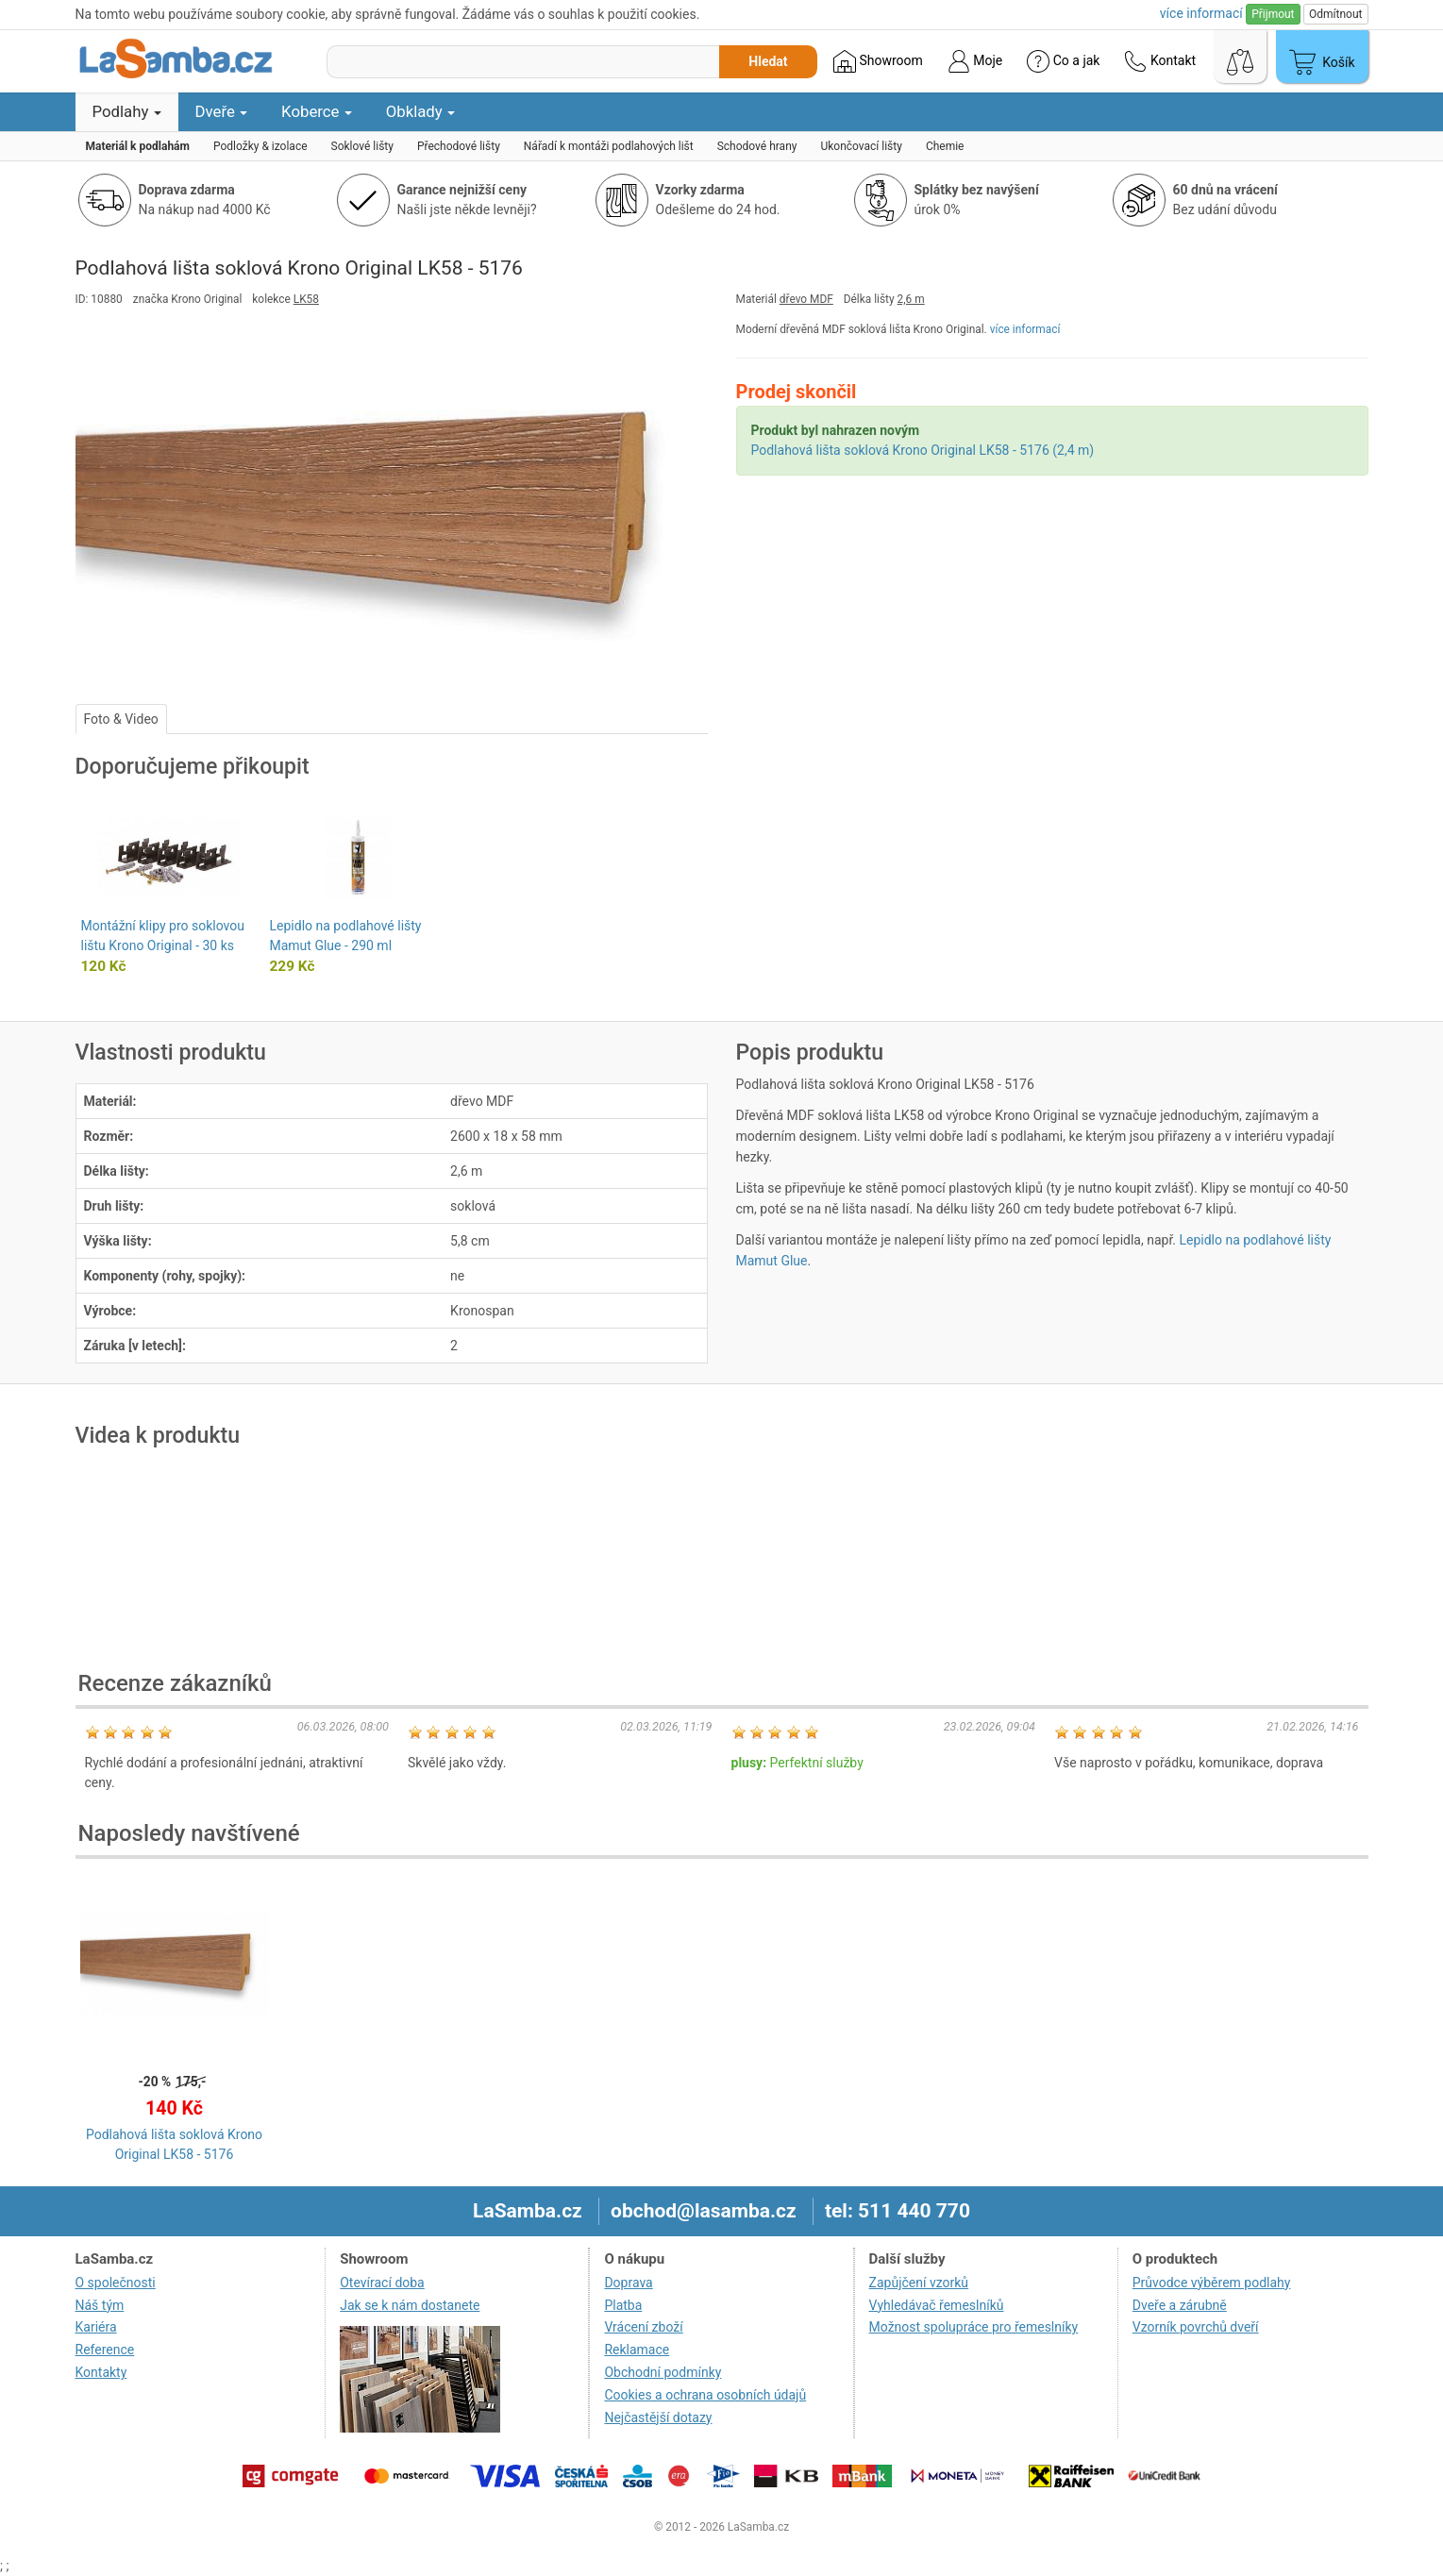 The height and width of the screenshot is (2576, 1443). What do you see at coordinates (409, 2305) in the screenshot?
I see `Jak se k nám dostanete` at bounding box center [409, 2305].